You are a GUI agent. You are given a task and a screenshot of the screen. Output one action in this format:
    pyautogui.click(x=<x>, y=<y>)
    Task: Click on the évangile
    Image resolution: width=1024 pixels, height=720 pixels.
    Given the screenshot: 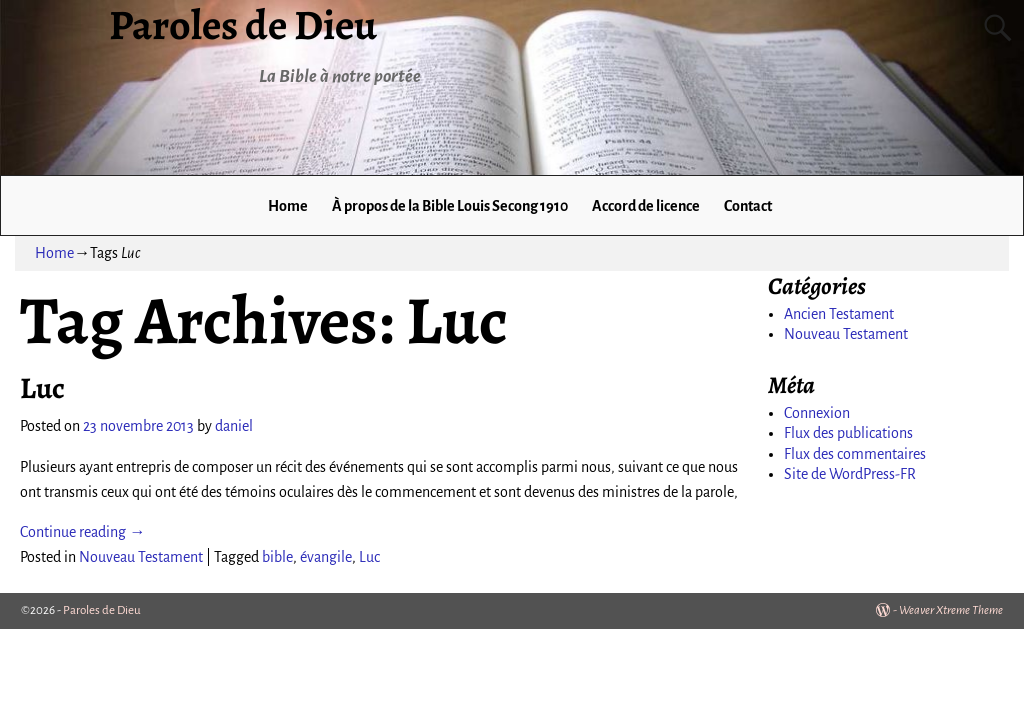 What is the action you would take?
    pyautogui.click(x=326, y=557)
    